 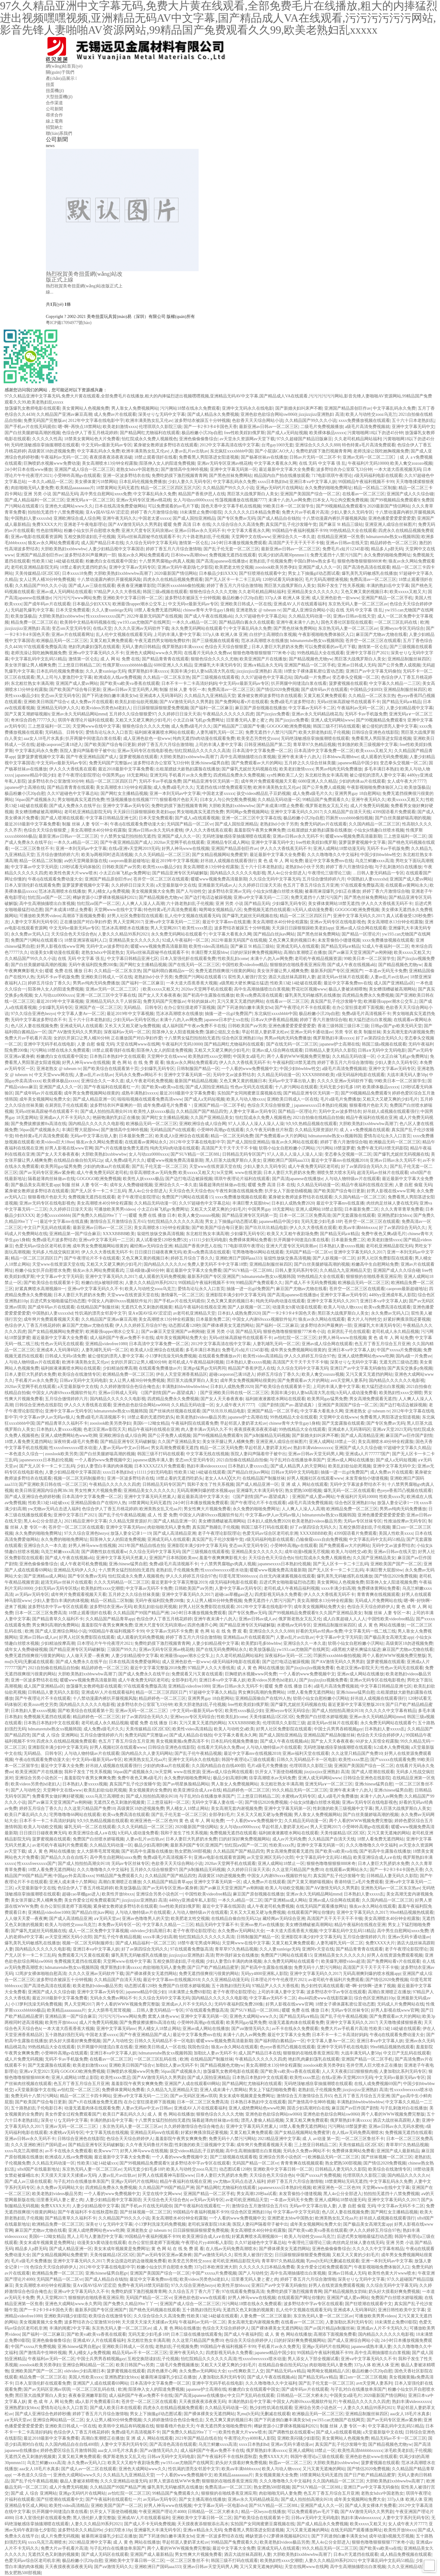 I want to click on 国产成人高清精品亚洲, so click(x=362, y=1435).